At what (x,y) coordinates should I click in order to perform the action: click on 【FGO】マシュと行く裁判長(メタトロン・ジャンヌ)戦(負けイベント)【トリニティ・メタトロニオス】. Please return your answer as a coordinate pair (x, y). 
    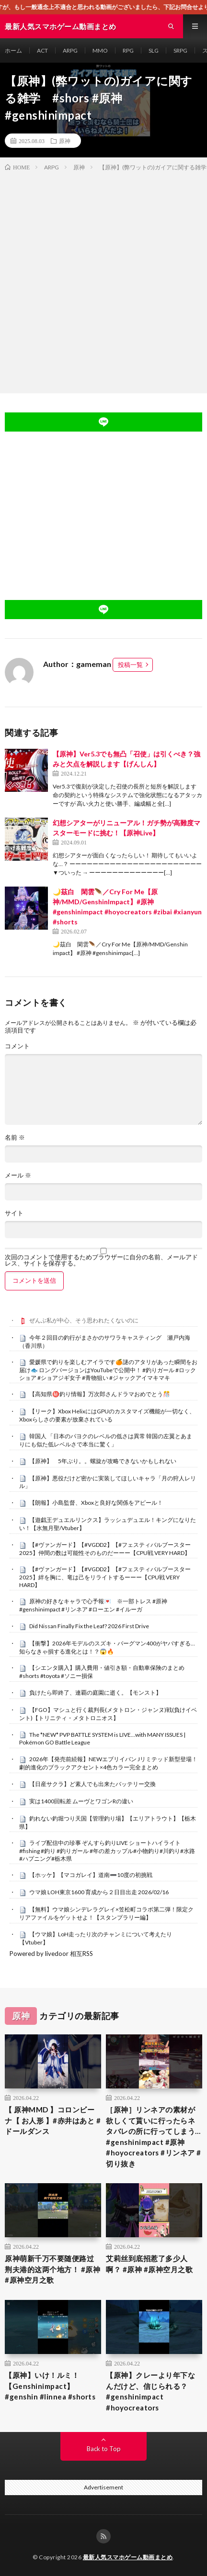
    Looking at the image, I should click on (108, 1713).